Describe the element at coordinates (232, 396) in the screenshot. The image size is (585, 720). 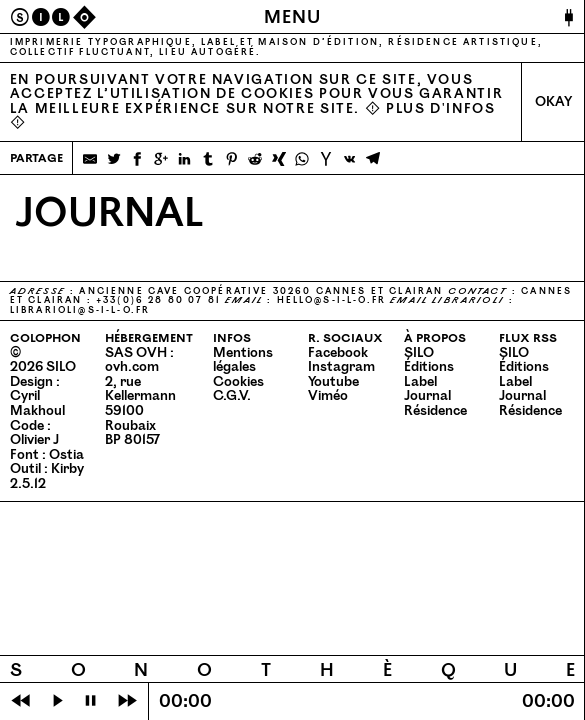
I see `C.G.V.` at that location.